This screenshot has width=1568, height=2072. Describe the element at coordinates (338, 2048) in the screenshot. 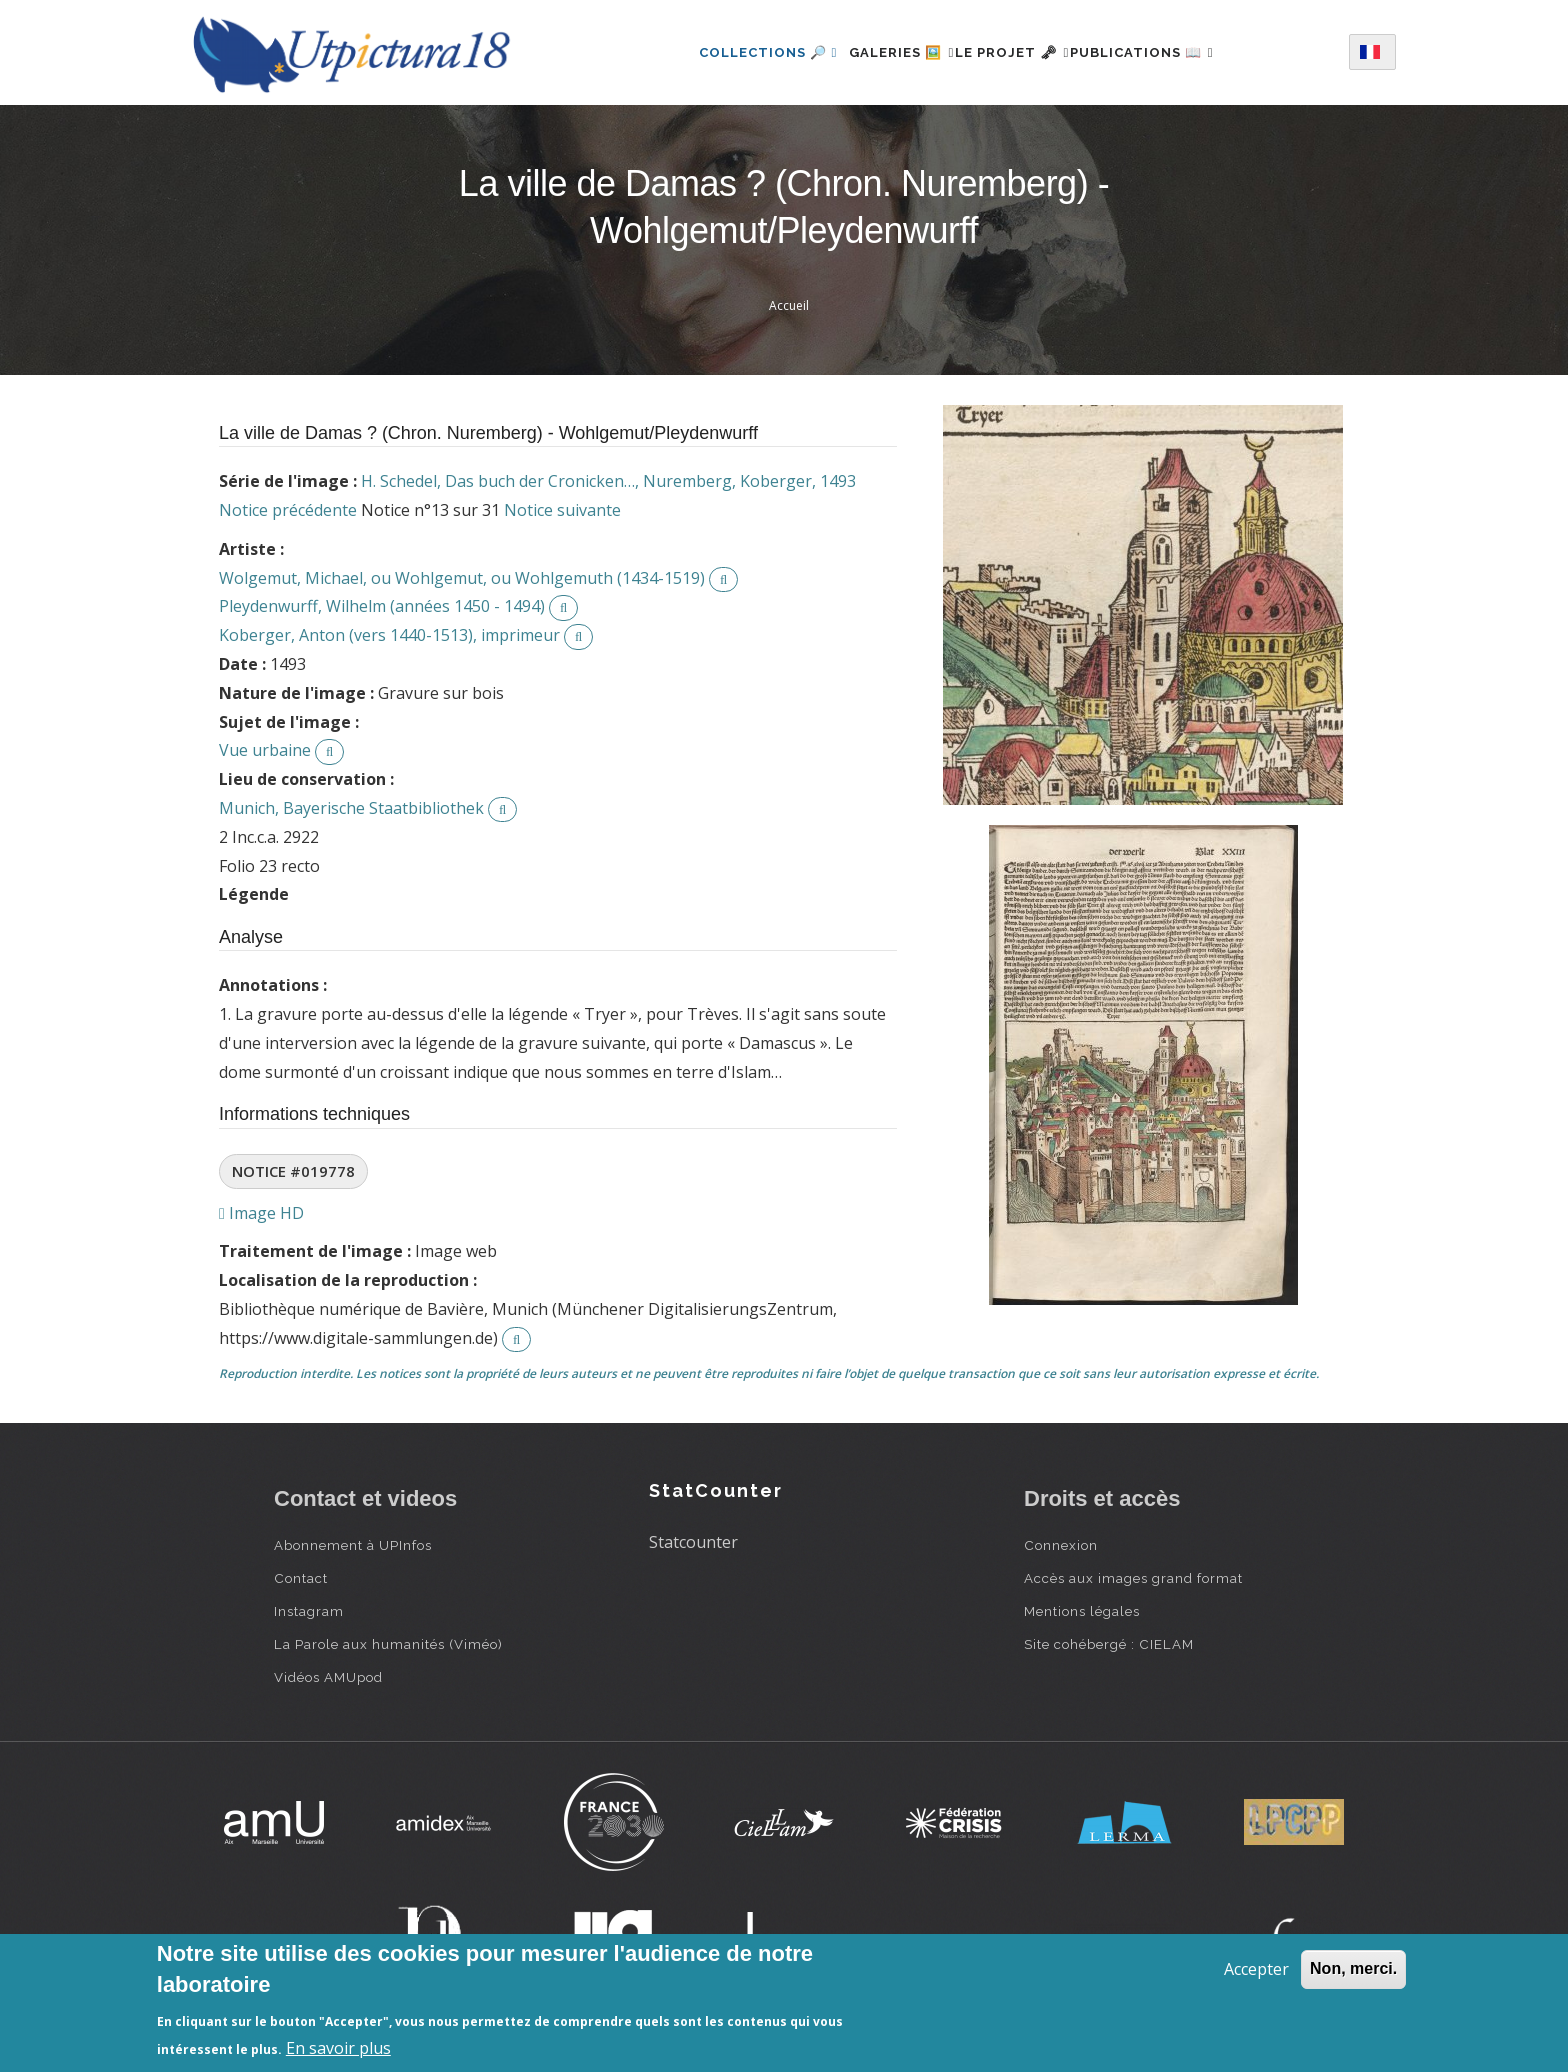

I see `En savoir plus` at that location.